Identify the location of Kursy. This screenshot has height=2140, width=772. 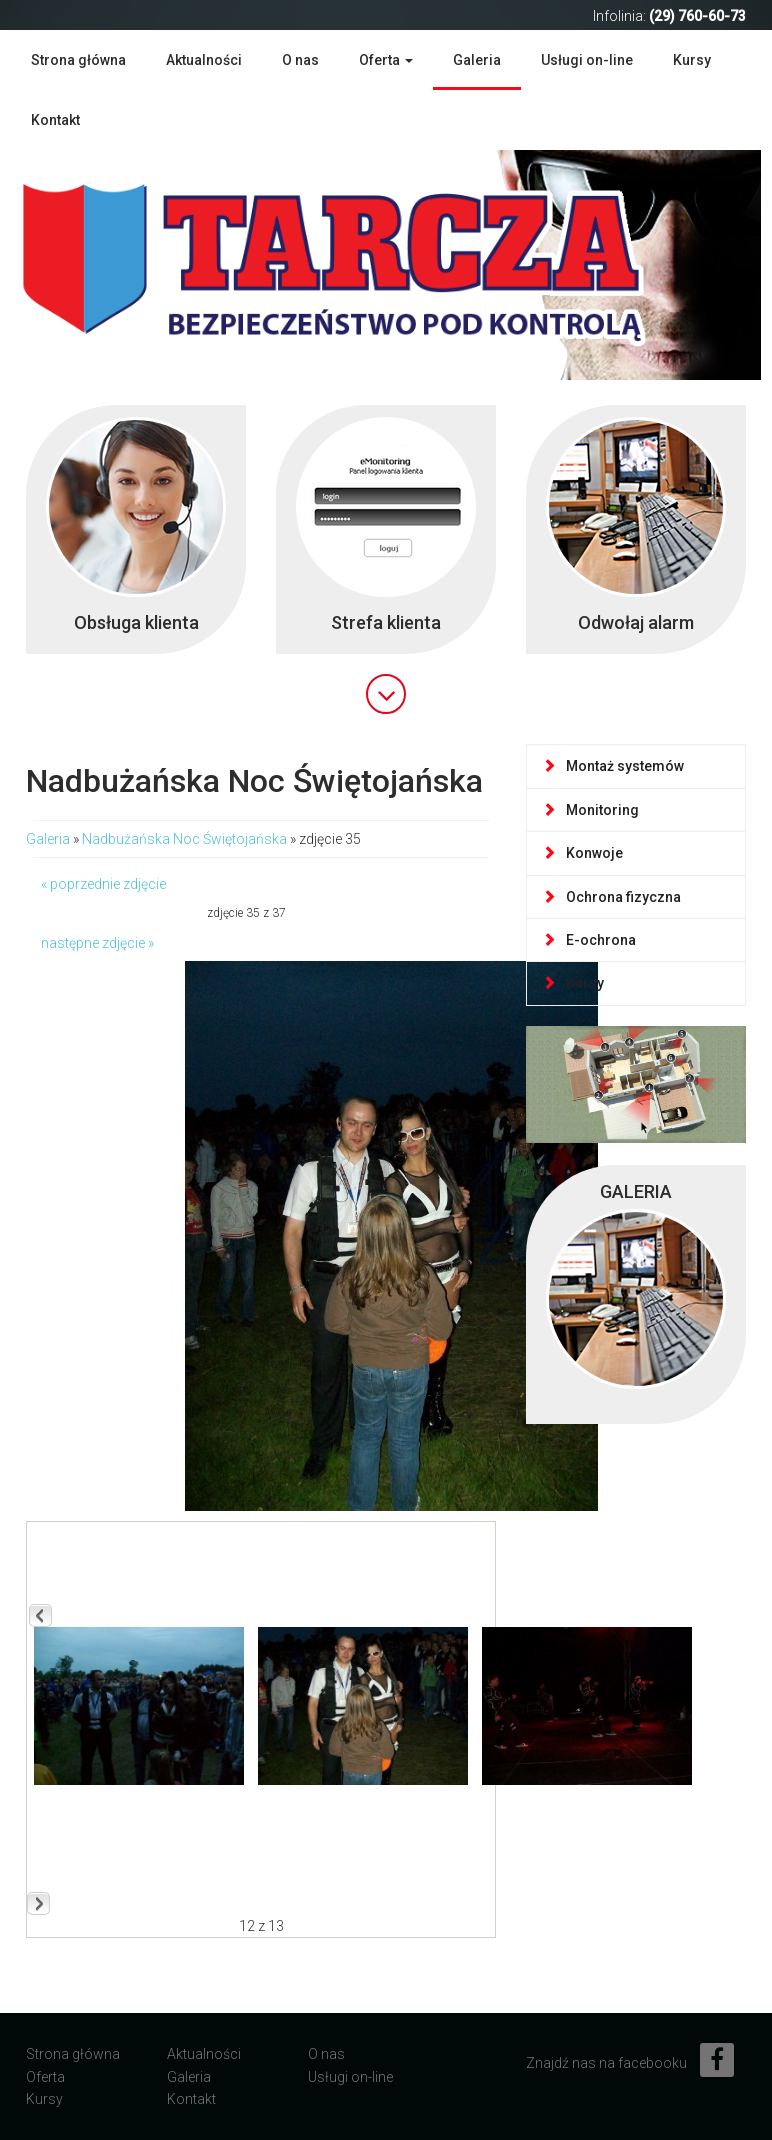
(692, 60).